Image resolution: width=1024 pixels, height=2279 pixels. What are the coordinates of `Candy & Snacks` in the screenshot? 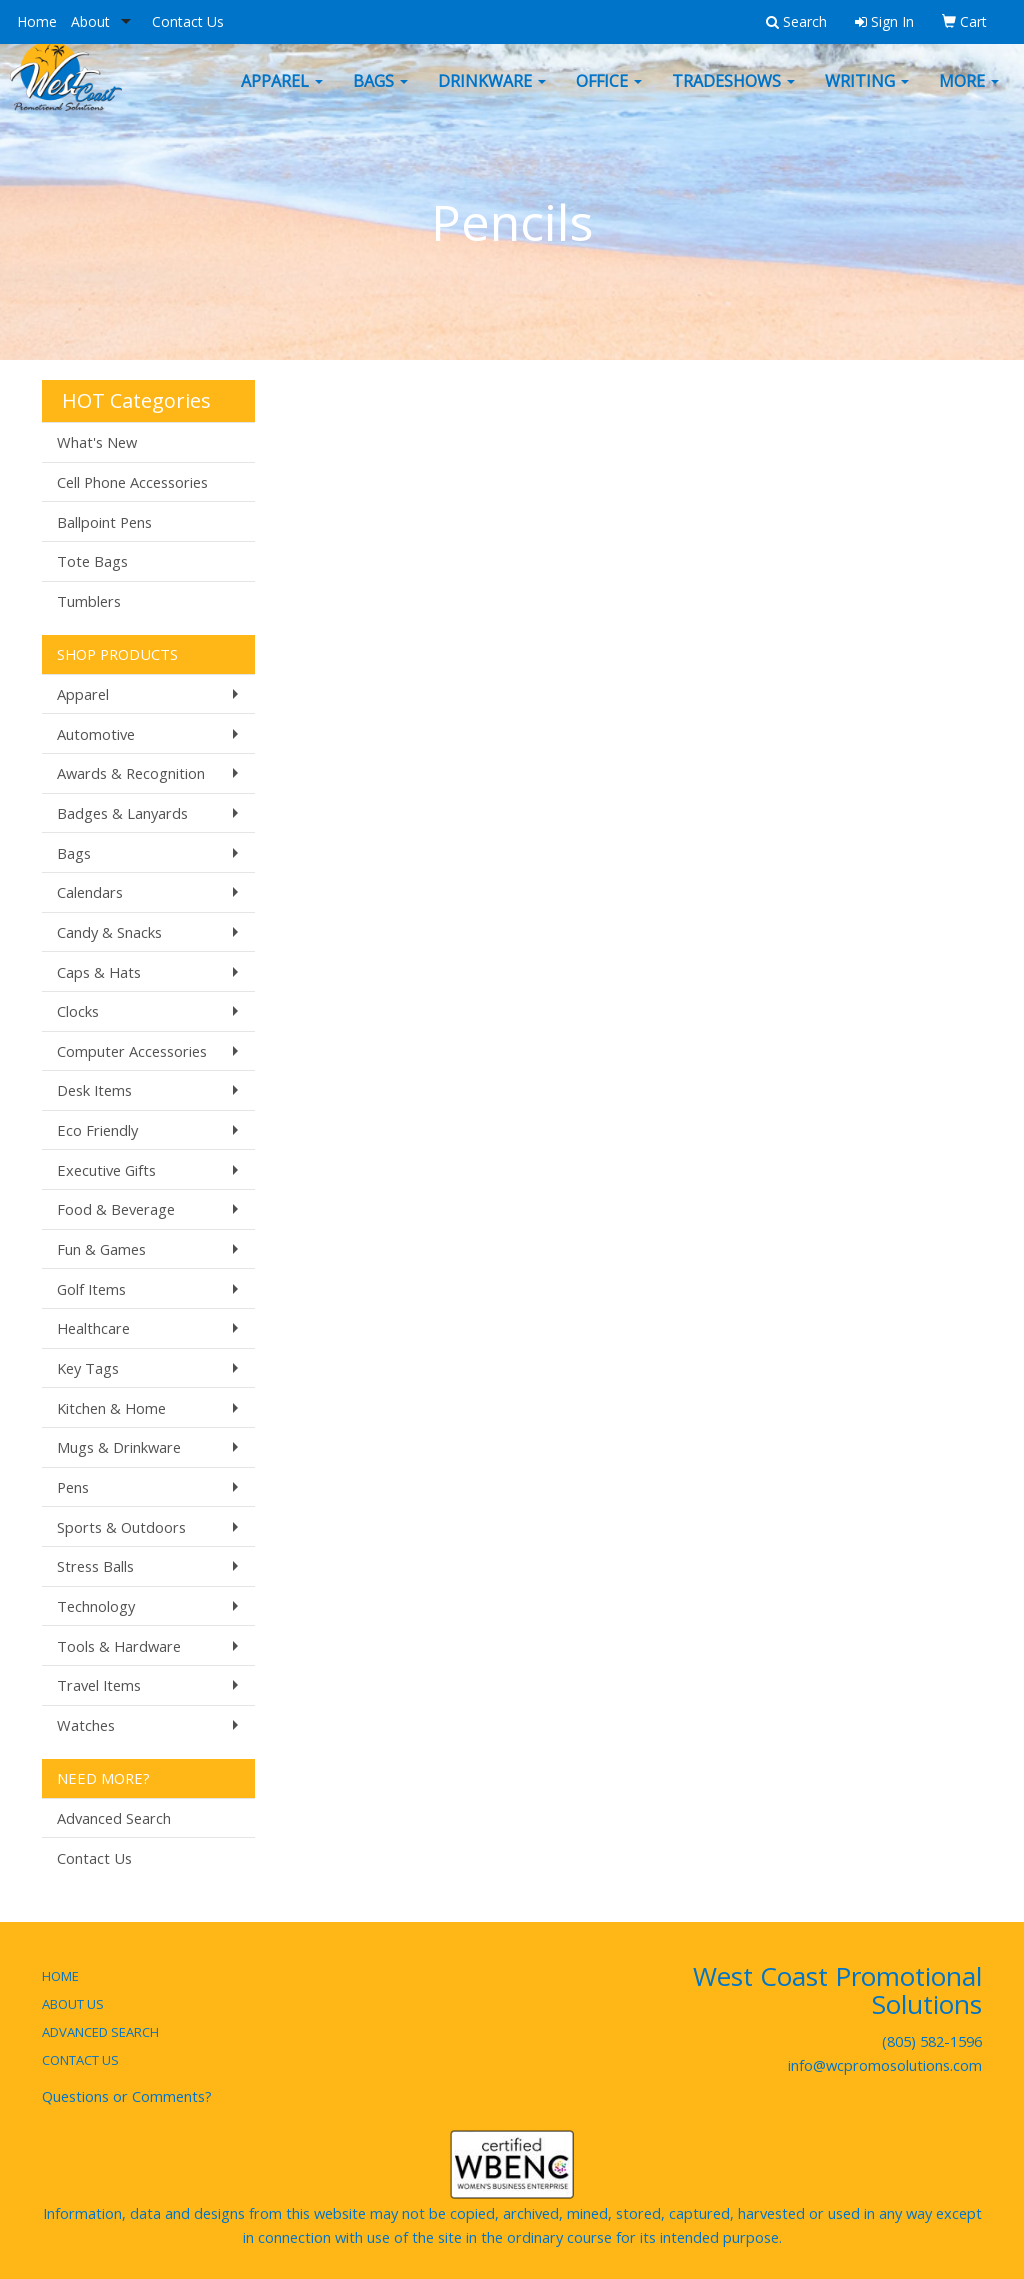 It's located at (109, 932).